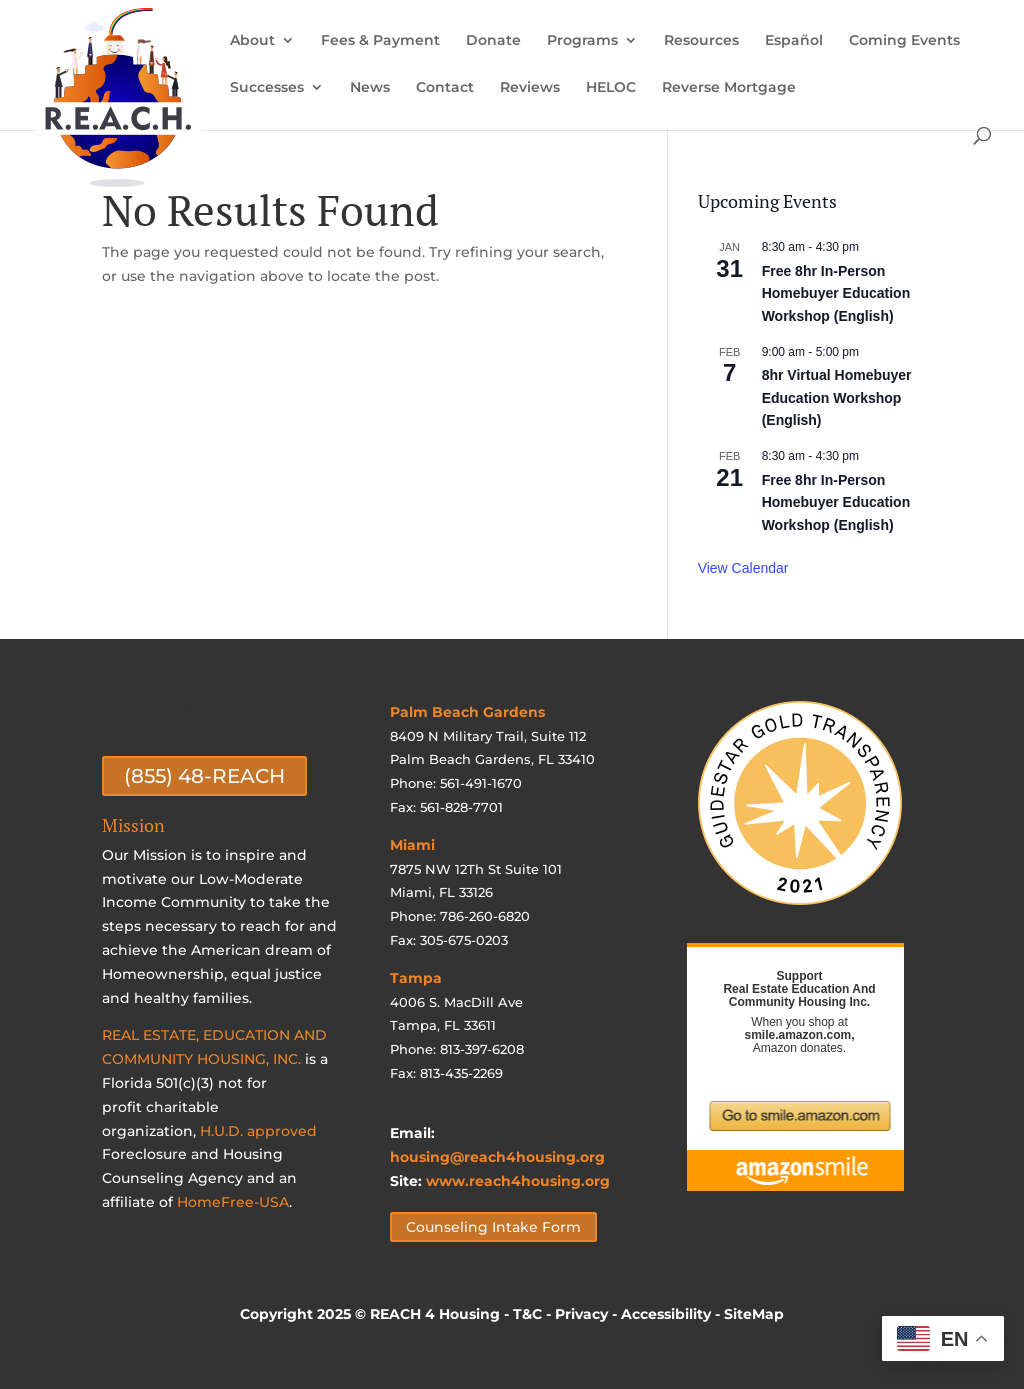 This screenshot has width=1024, height=1389. What do you see at coordinates (611, 88) in the screenshot?
I see `HELOC` at bounding box center [611, 88].